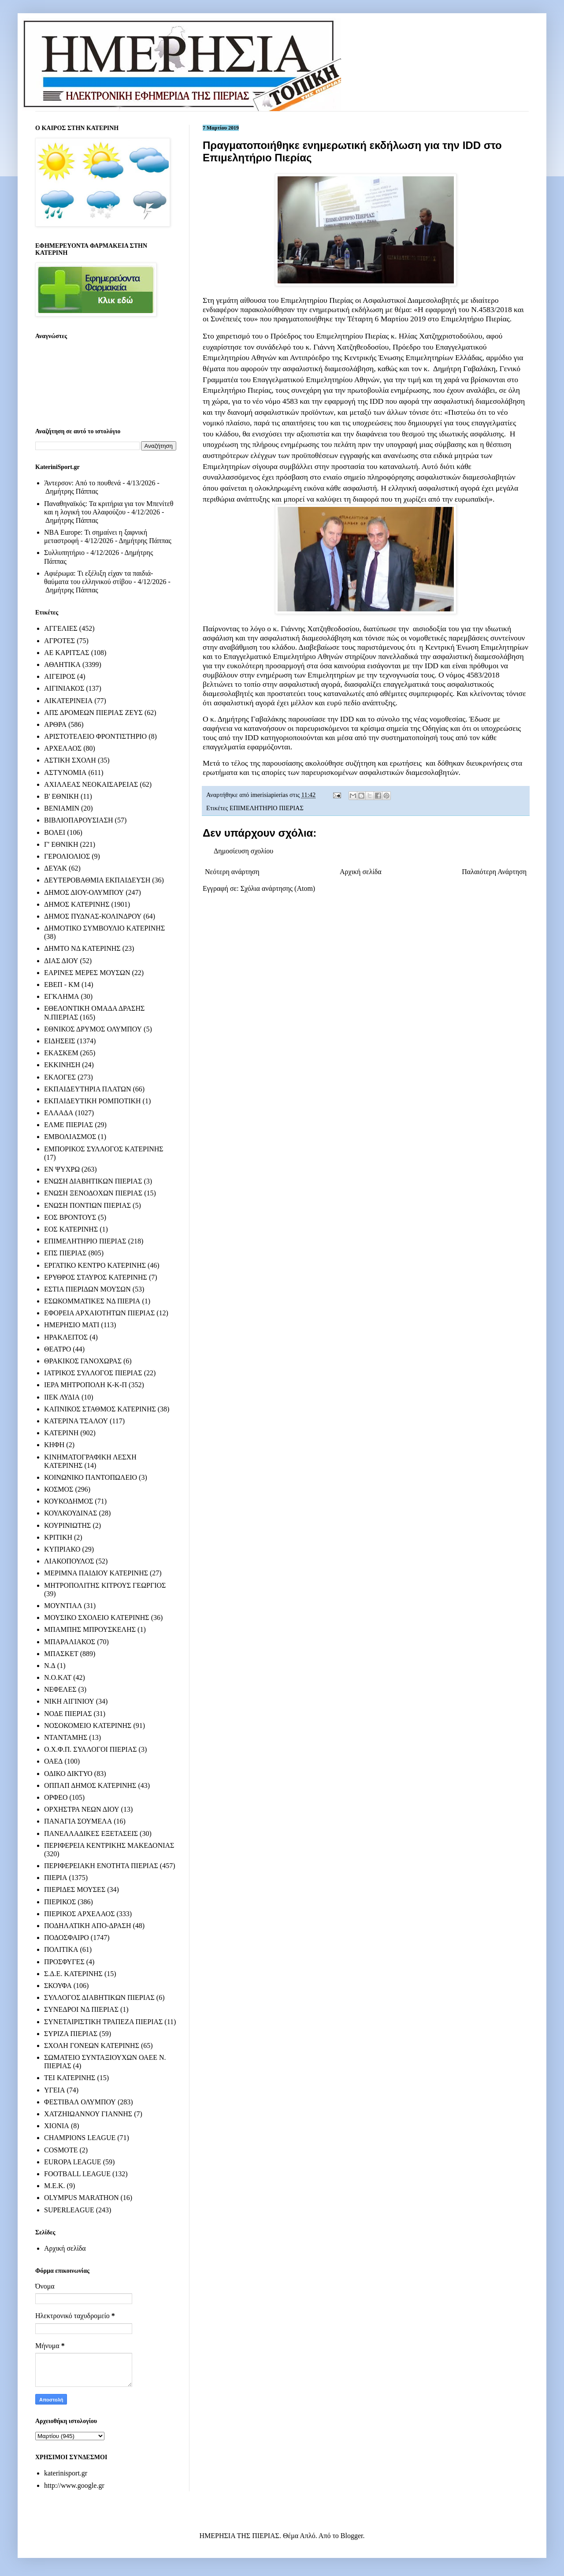 Image resolution: width=564 pixels, height=2576 pixels. What do you see at coordinates (93, 712) in the screenshot?
I see `ΑΠΣ ΔΡΟΜΕΩΝ ΠΙΕΡΙΑΣ ΖΕΥΣ` at bounding box center [93, 712].